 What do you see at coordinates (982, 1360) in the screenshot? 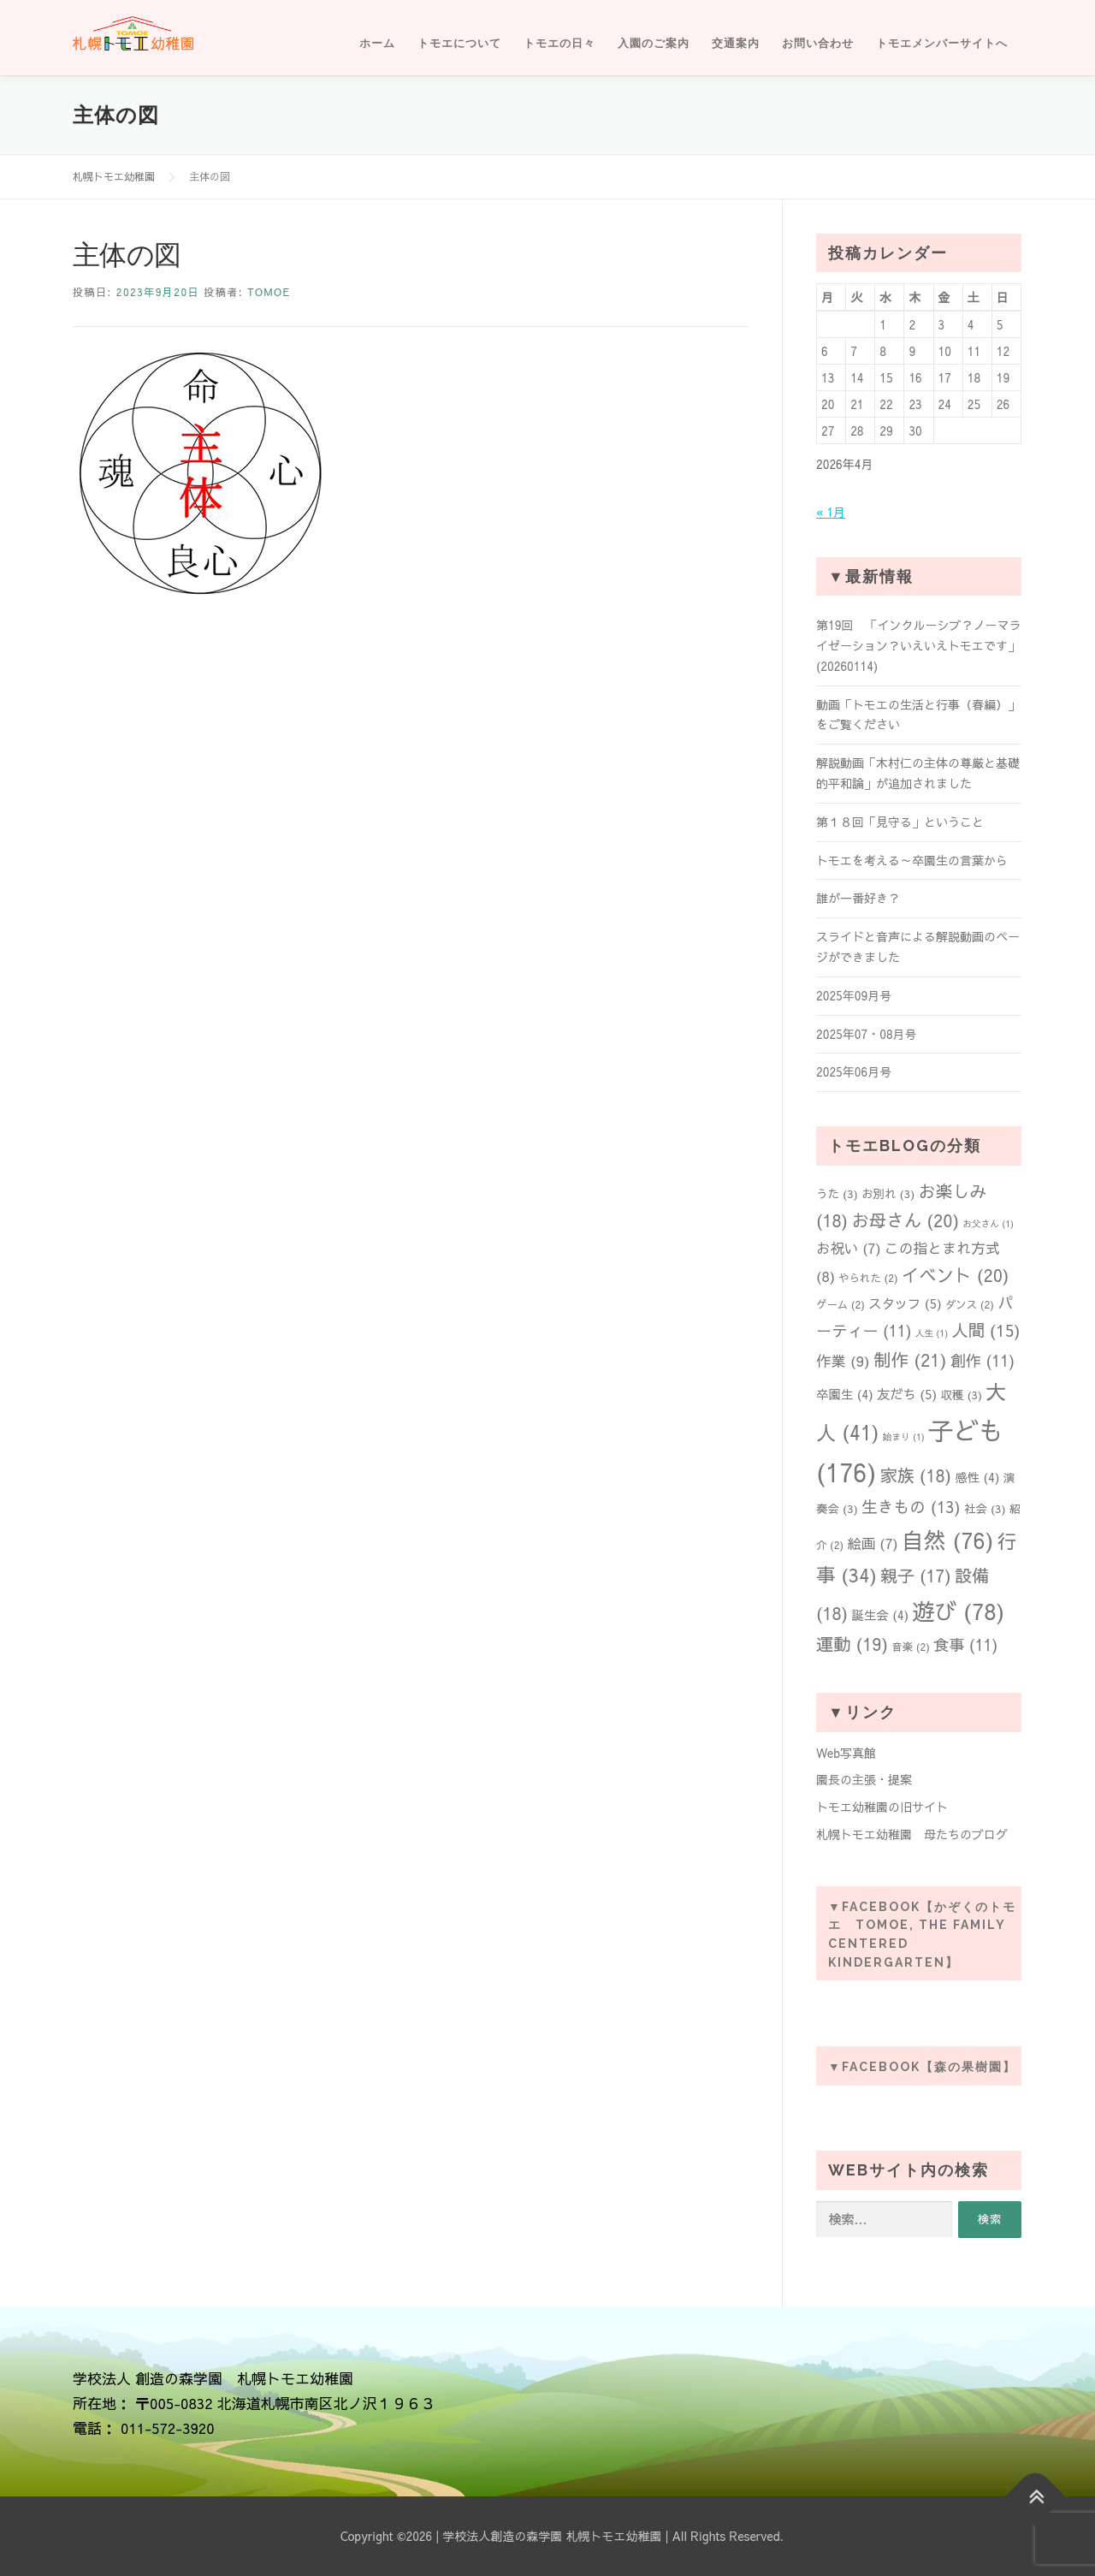
I see `創作 [創作 (11個の項目)]` at bounding box center [982, 1360].